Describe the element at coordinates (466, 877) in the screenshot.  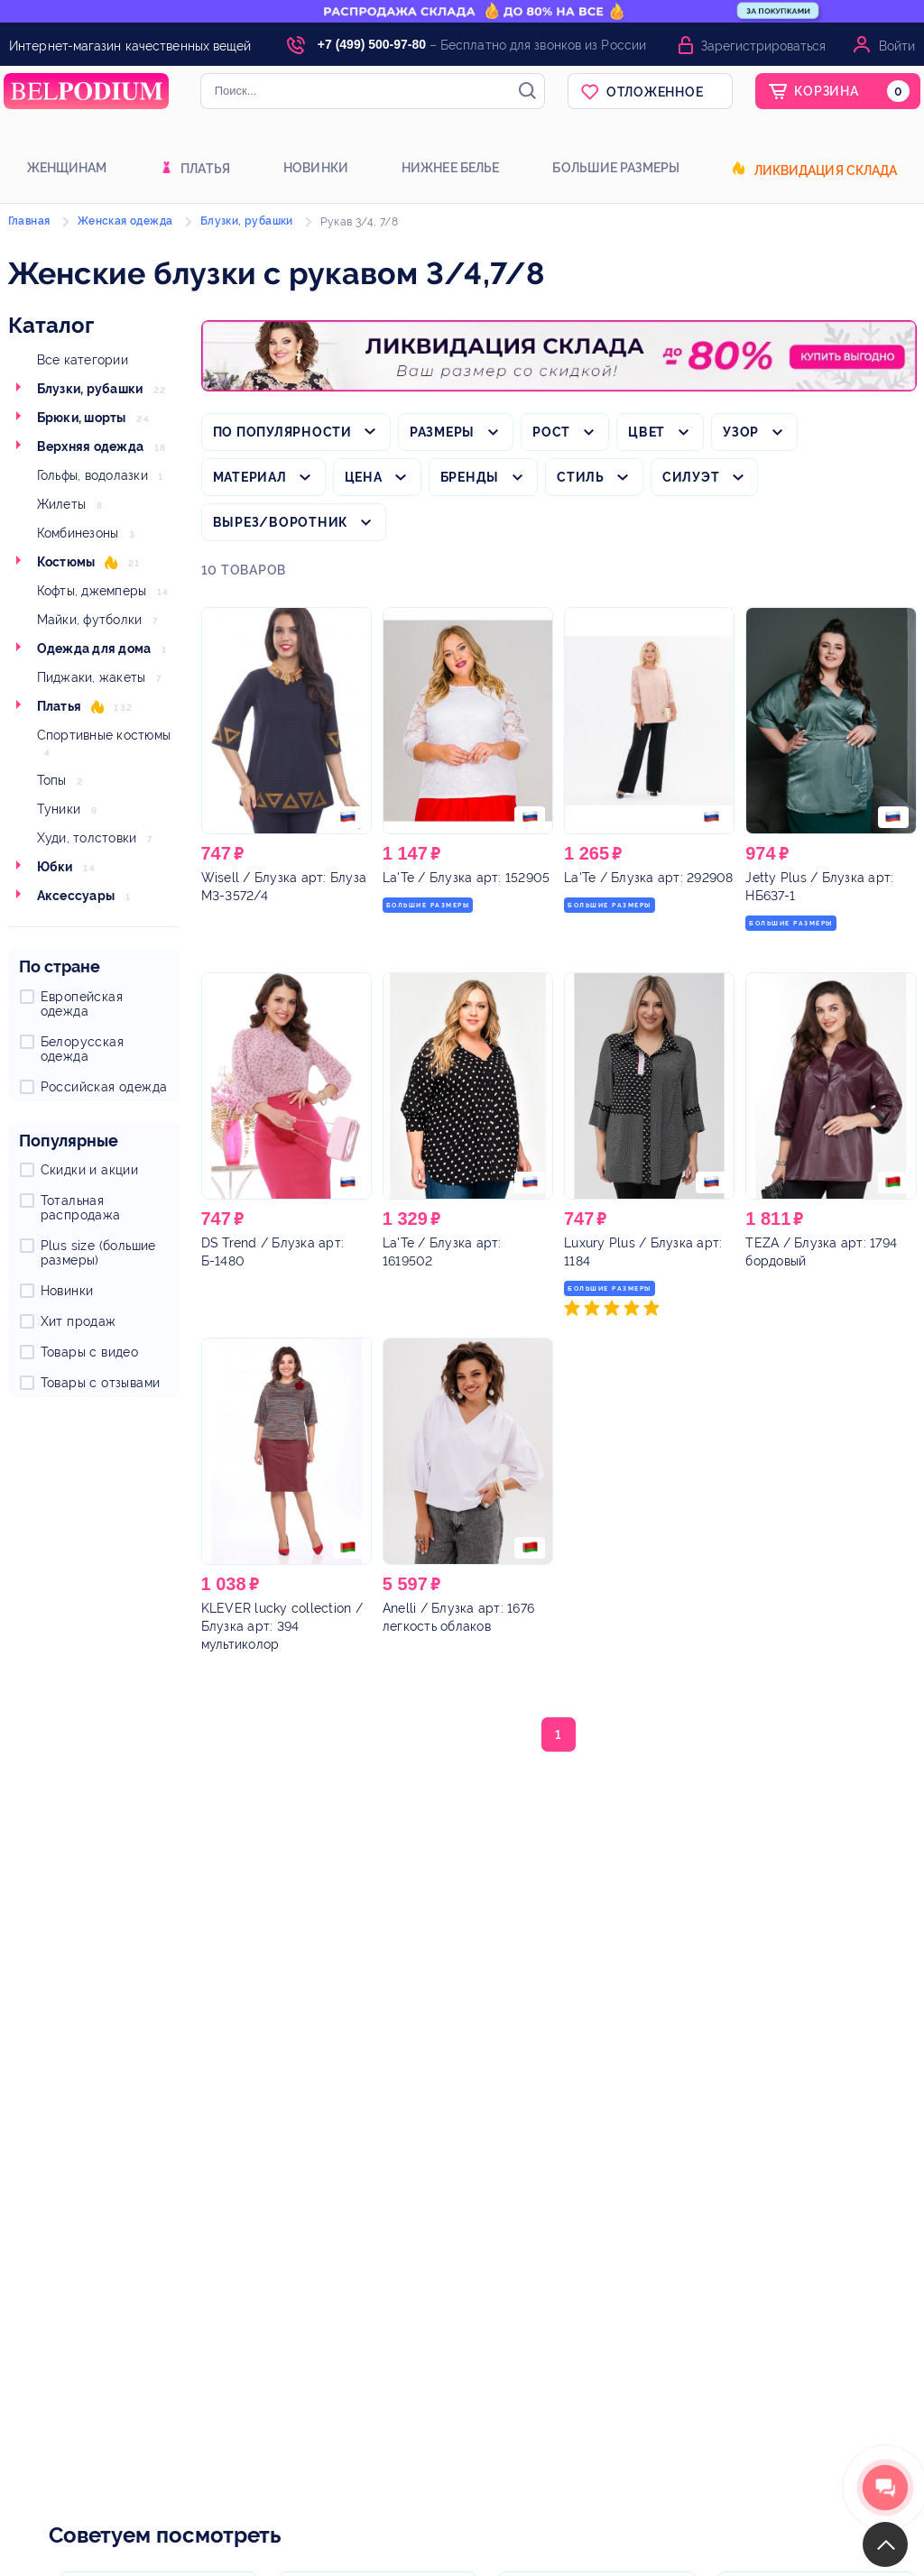
I see `/ Блузка арт: 152905` at that location.